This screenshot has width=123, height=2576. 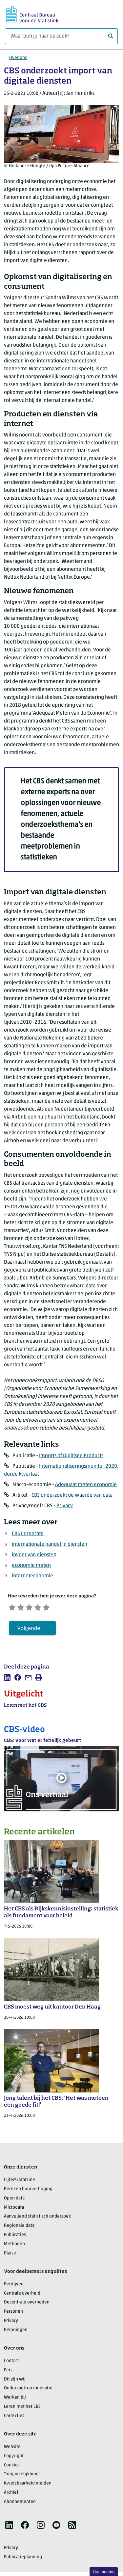 What do you see at coordinates (14, 2208) in the screenshot?
I see `Microdata` at bounding box center [14, 2208].